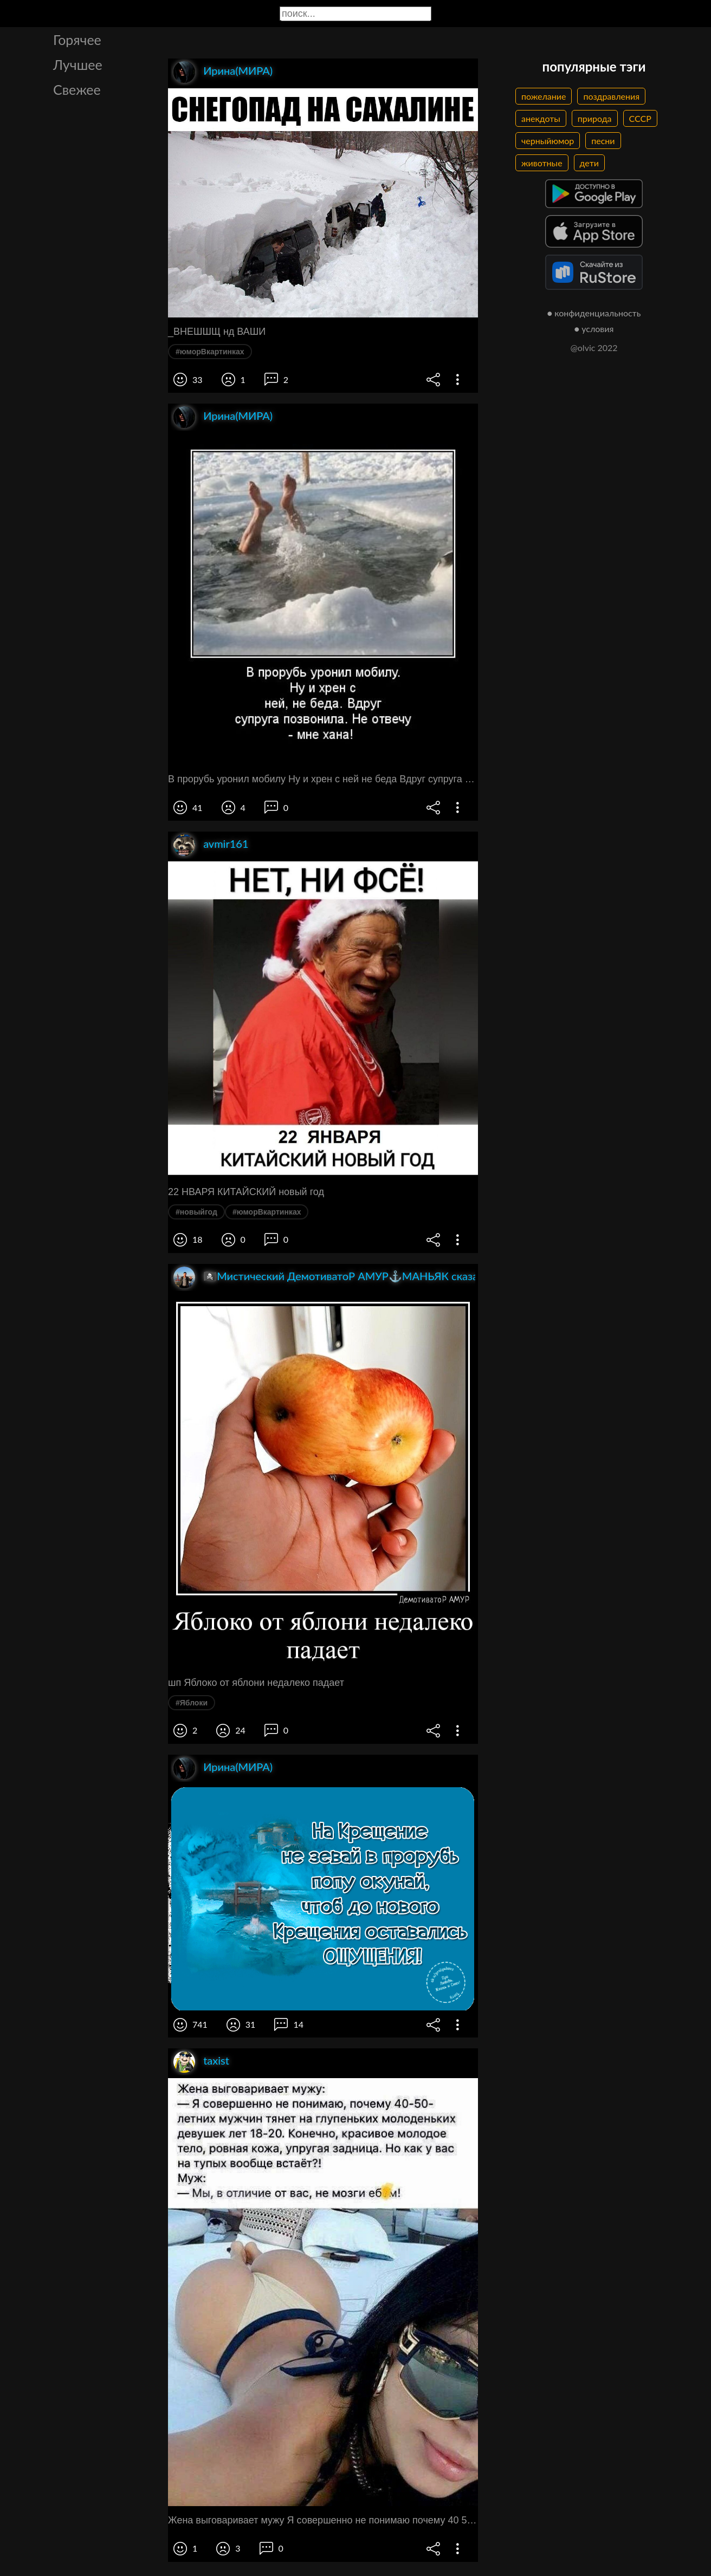 Image resolution: width=711 pixels, height=2576 pixels. I want to click on поздравления, so click(611, 96).